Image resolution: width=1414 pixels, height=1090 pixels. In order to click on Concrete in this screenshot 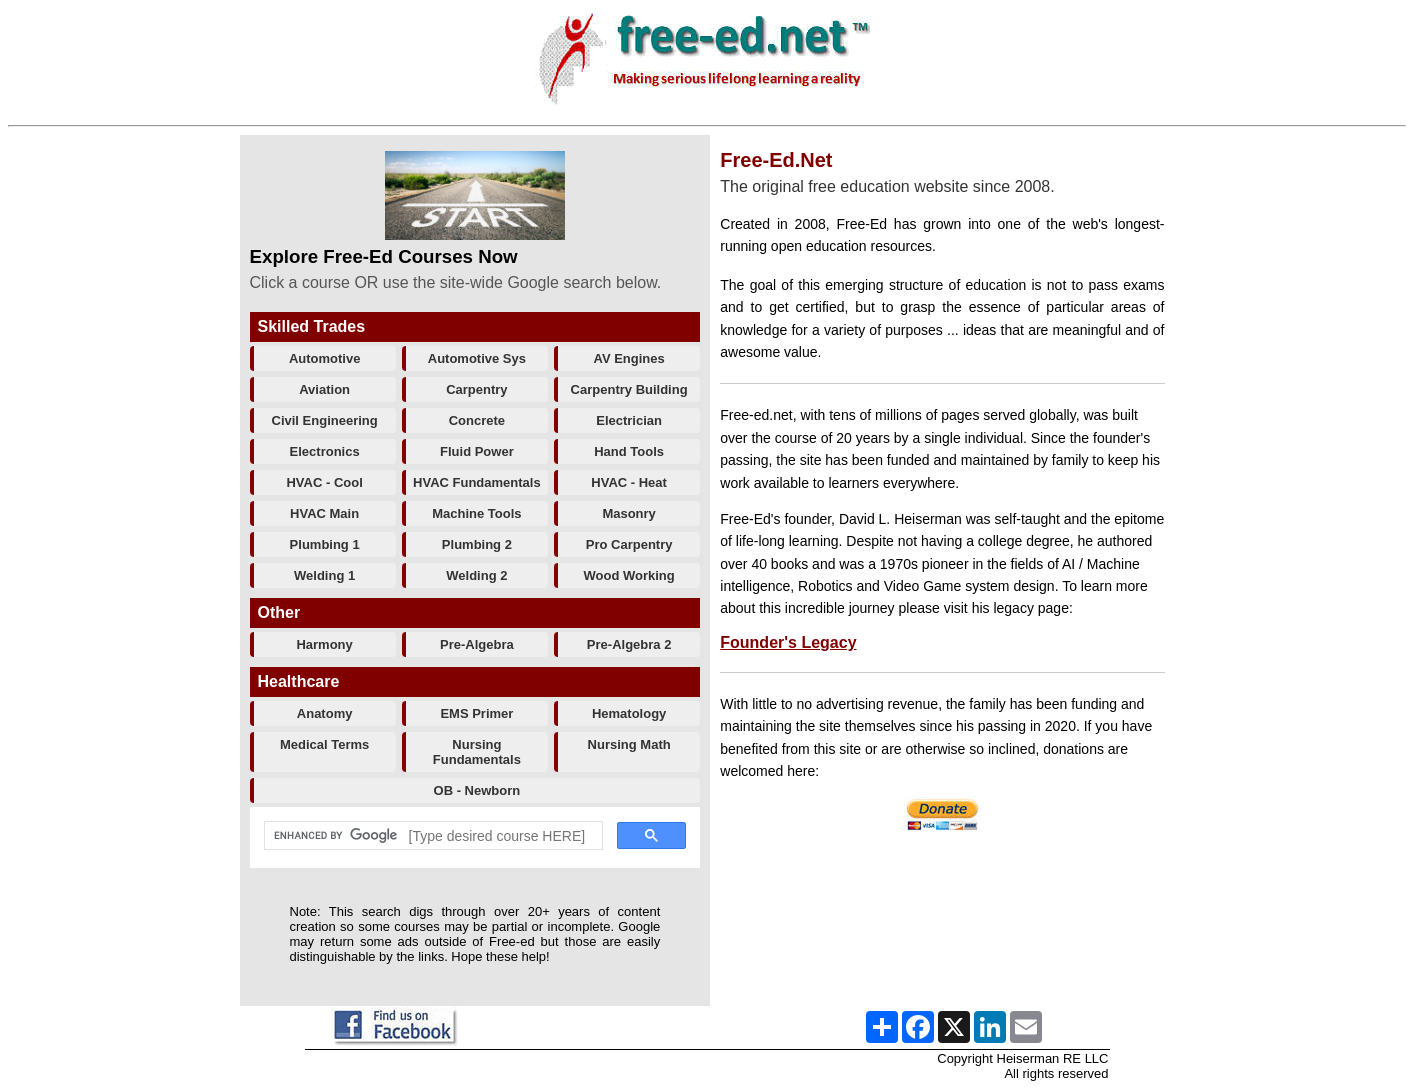, I will do `click(477, 420)`.